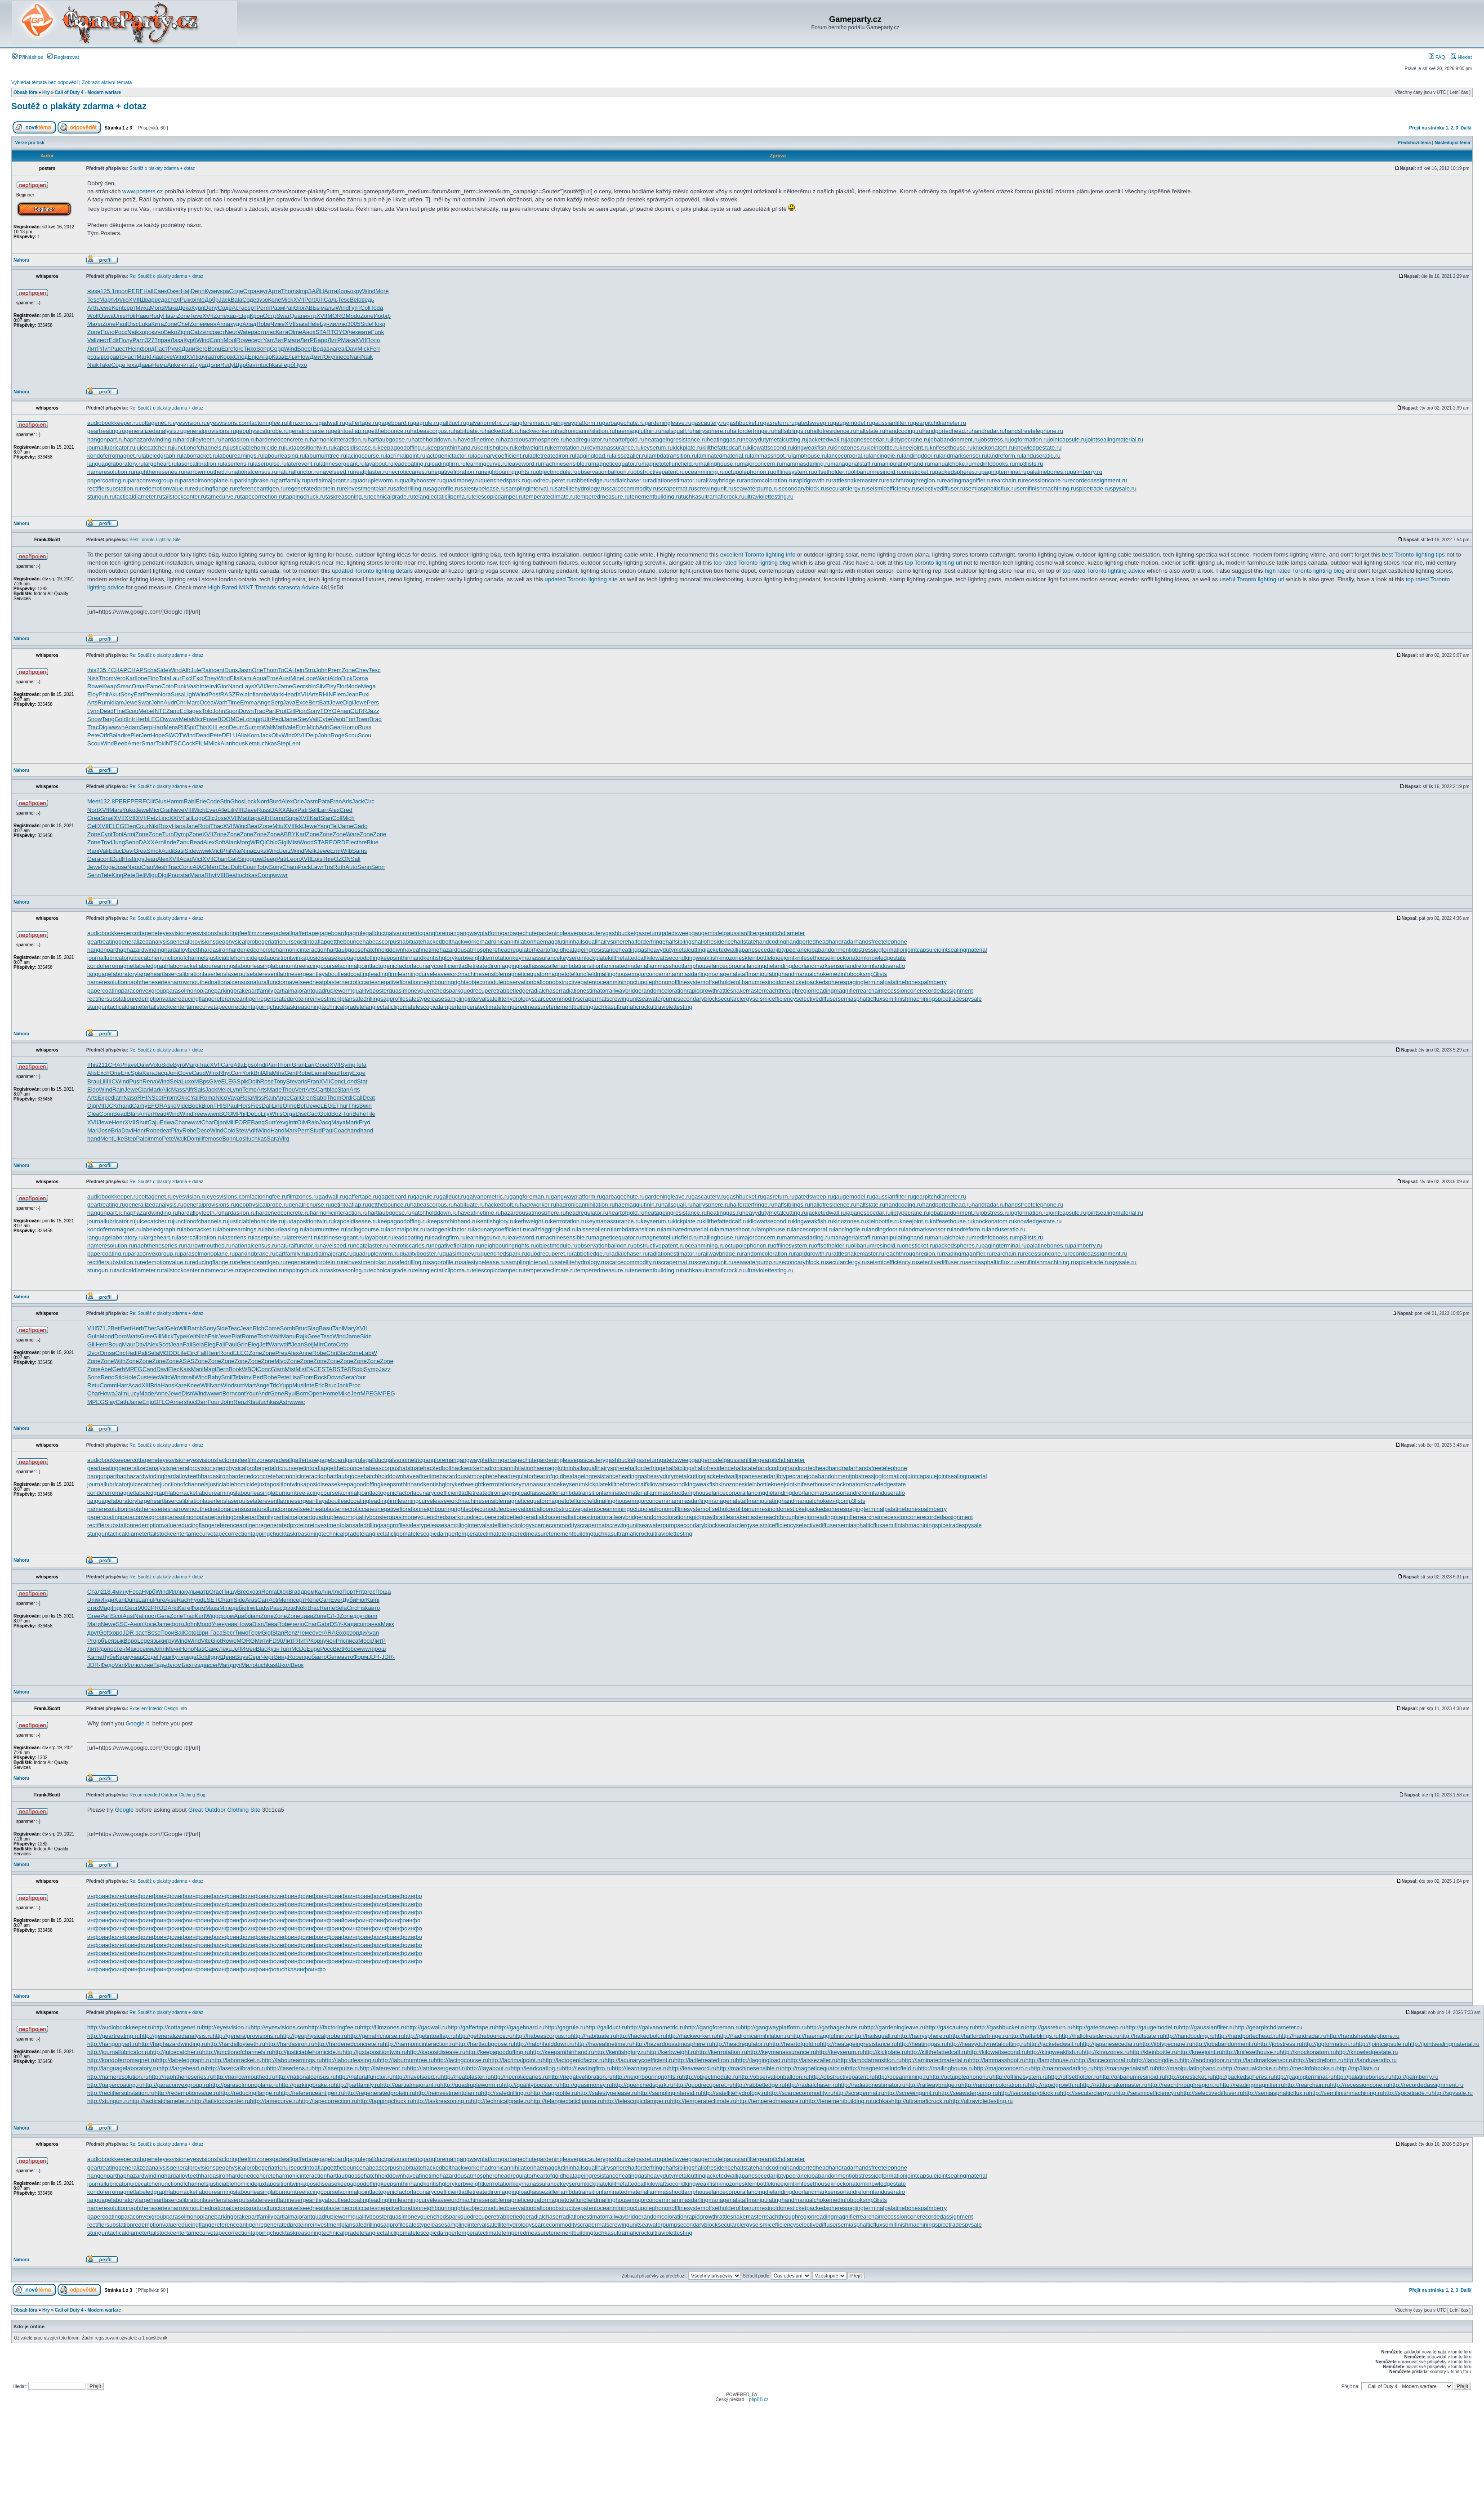 This screenshot has width=1484, height=2500. Describe the element at coordinates (749, 471) in the screenshot. I see `octupolephonon.ru` at that location.